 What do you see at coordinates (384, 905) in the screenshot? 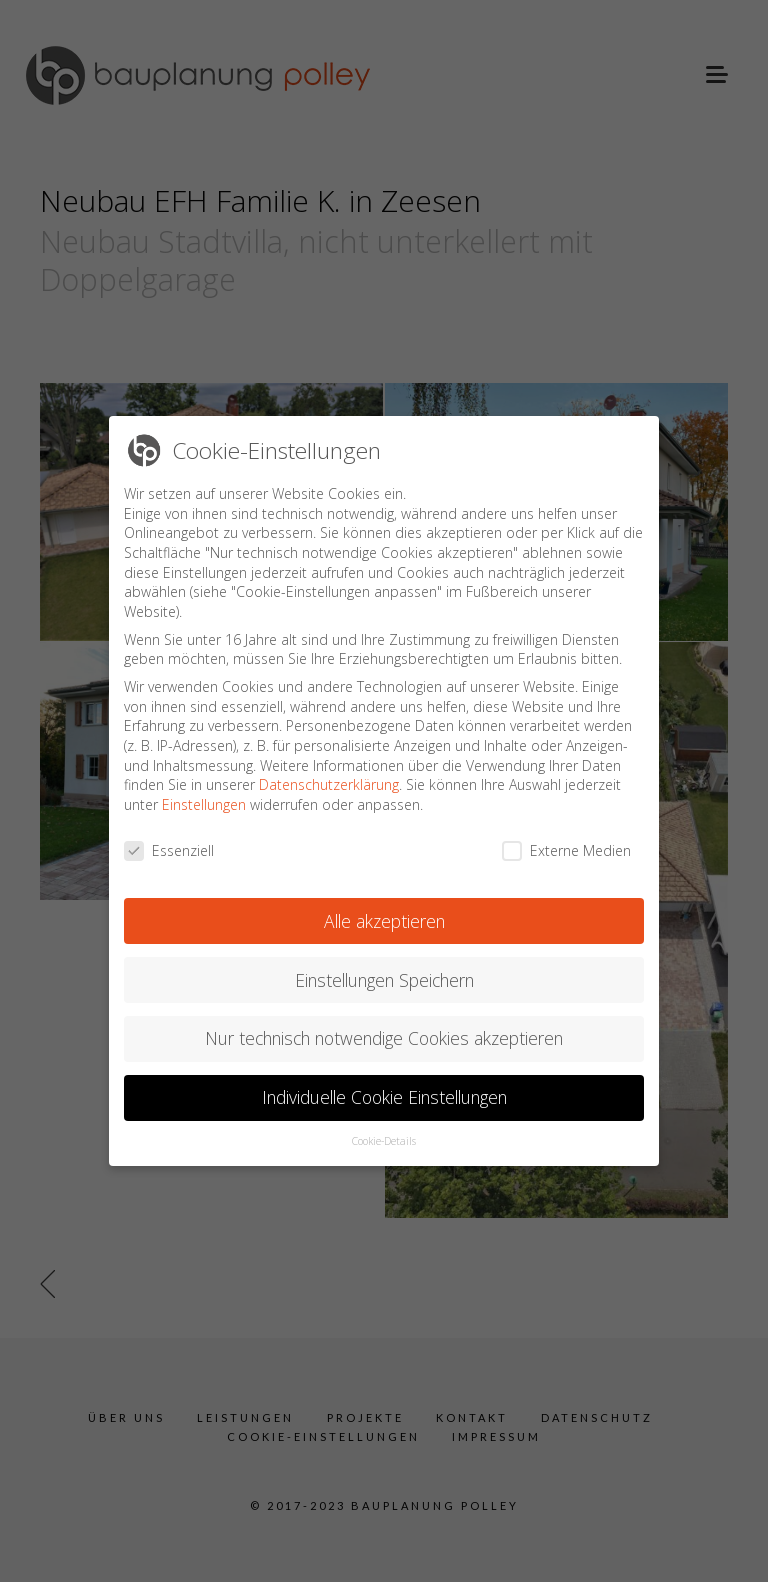
I see `Alle akzeptieren [button]` at bounding box center [384, 905].